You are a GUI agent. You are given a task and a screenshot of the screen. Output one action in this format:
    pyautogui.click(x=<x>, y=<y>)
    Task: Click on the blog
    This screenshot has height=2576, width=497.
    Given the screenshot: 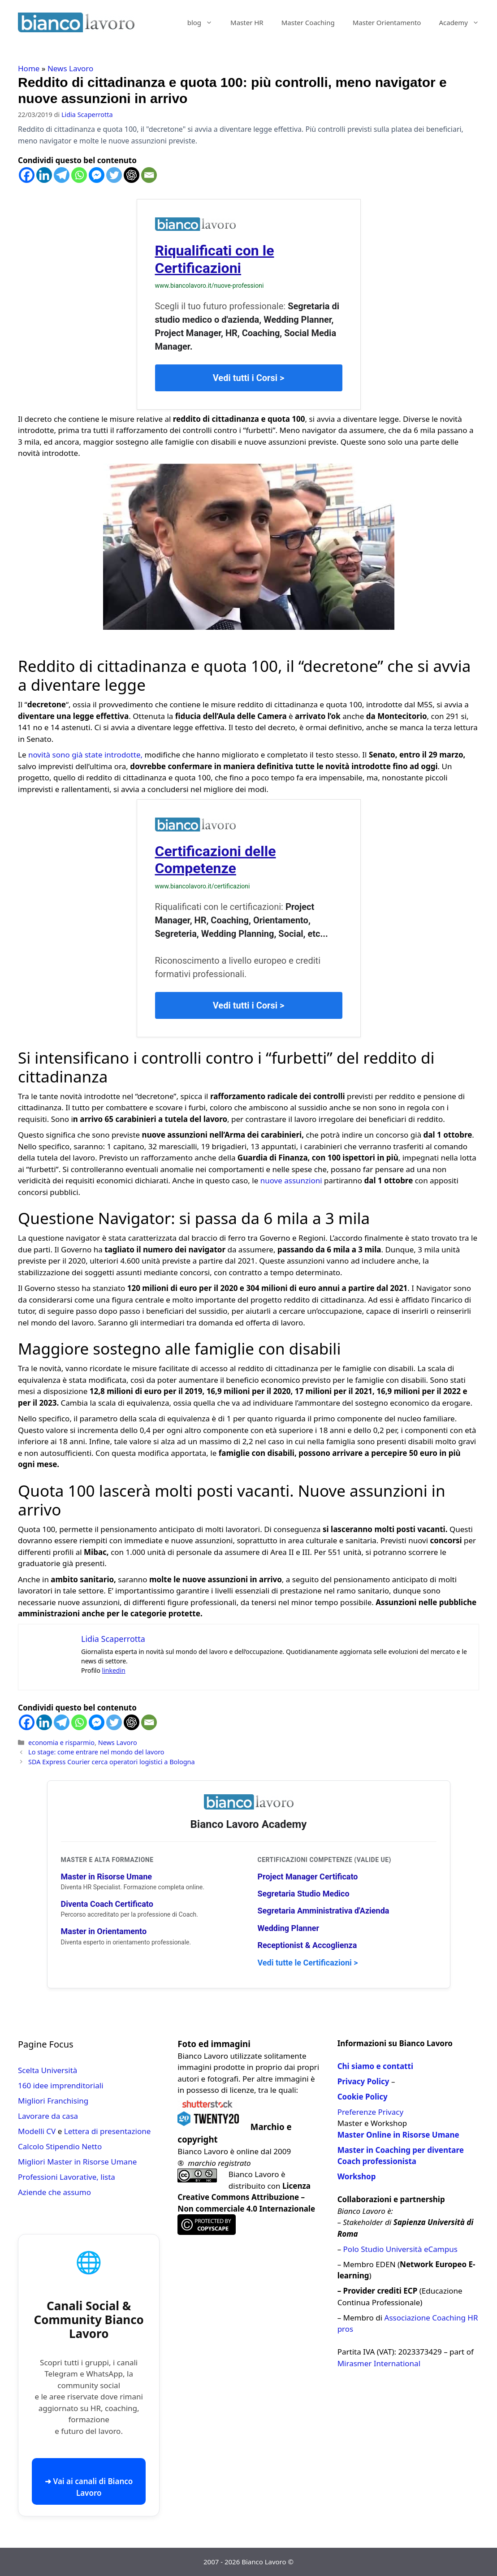 What is the action you would take?
    pyautogui.click(x=204, y=22)
    